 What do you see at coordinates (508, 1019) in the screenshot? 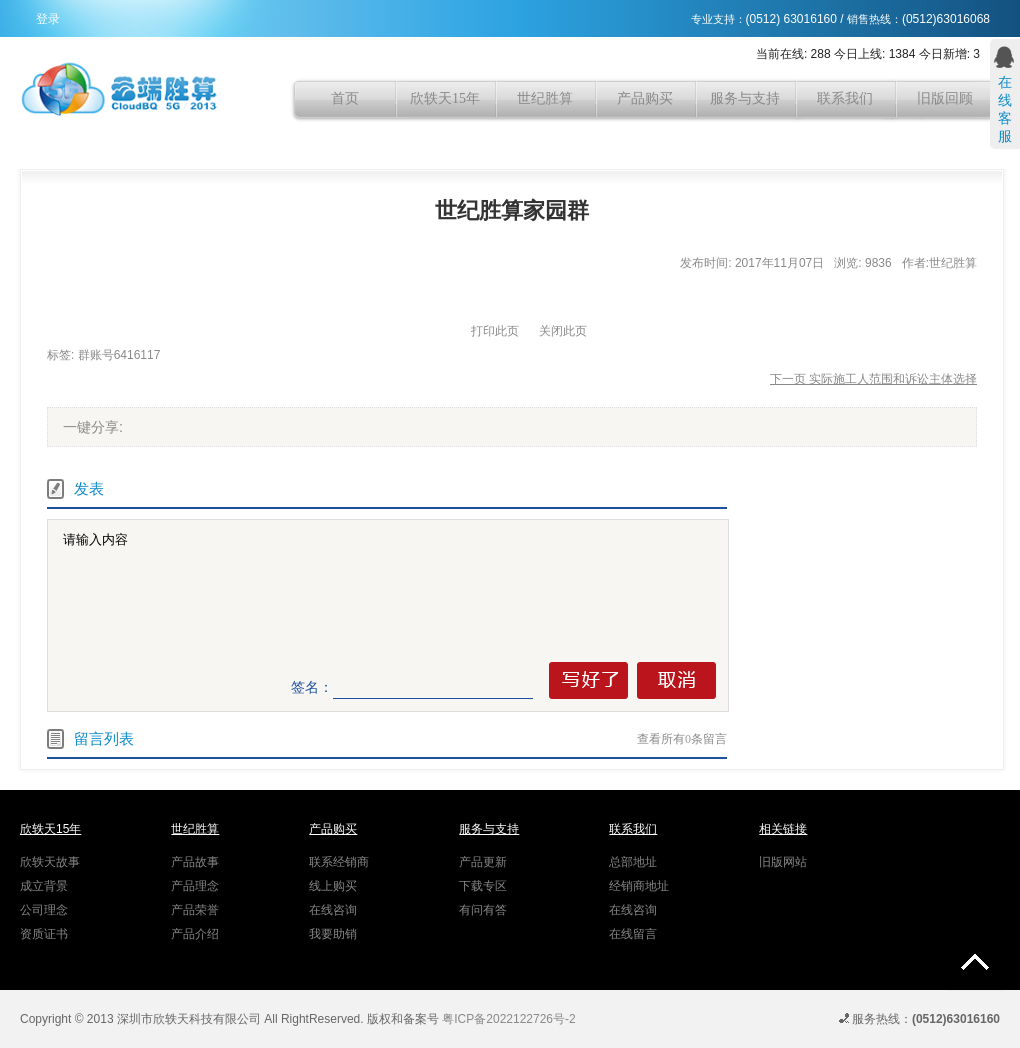
I see `粤ICP备2022122726号-2` at bounding box center [508, 1019].